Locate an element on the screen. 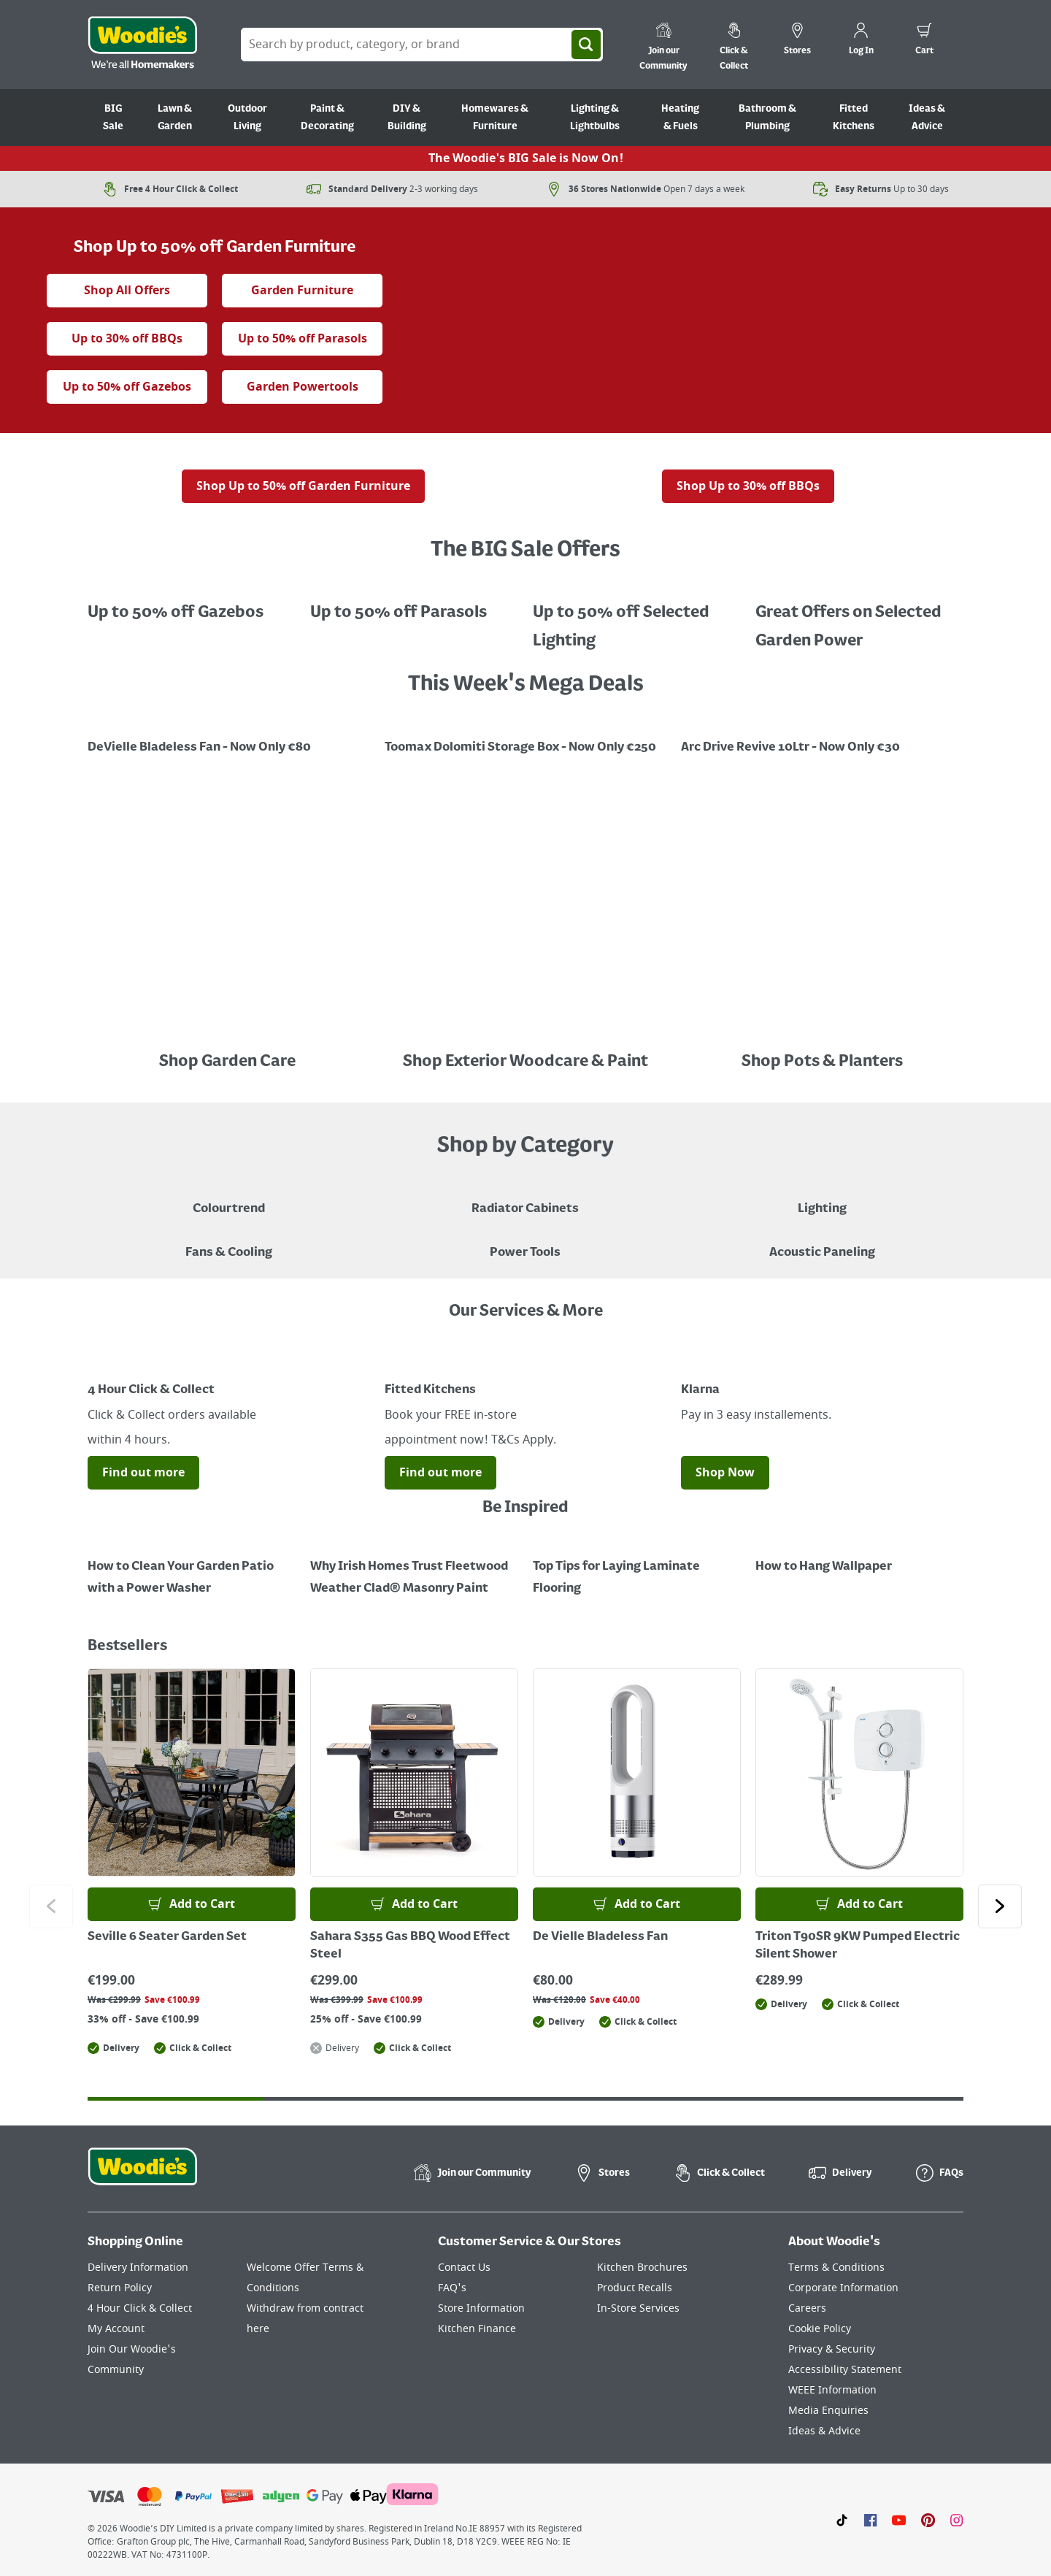 This screenshot has height=2576, width=1051. [0 items in cart] is located at coordinates (924, 40).